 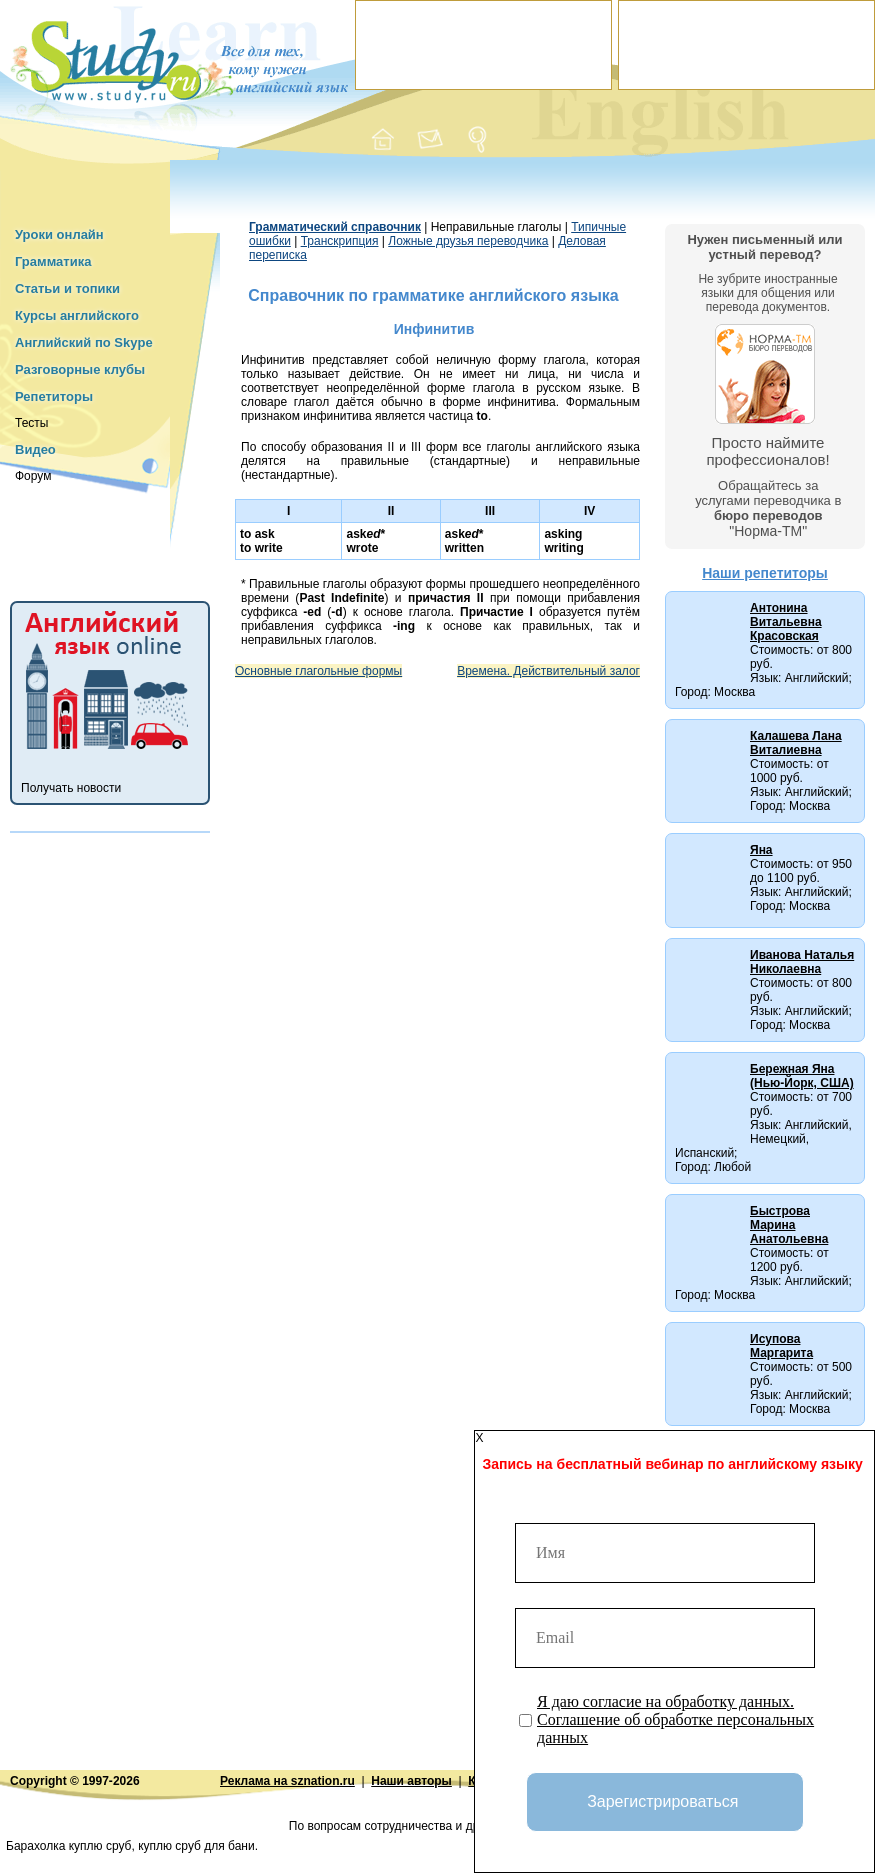 I want to click on Бережная Яна (Нью-Йорк, США), so click(x=802, y=1076).